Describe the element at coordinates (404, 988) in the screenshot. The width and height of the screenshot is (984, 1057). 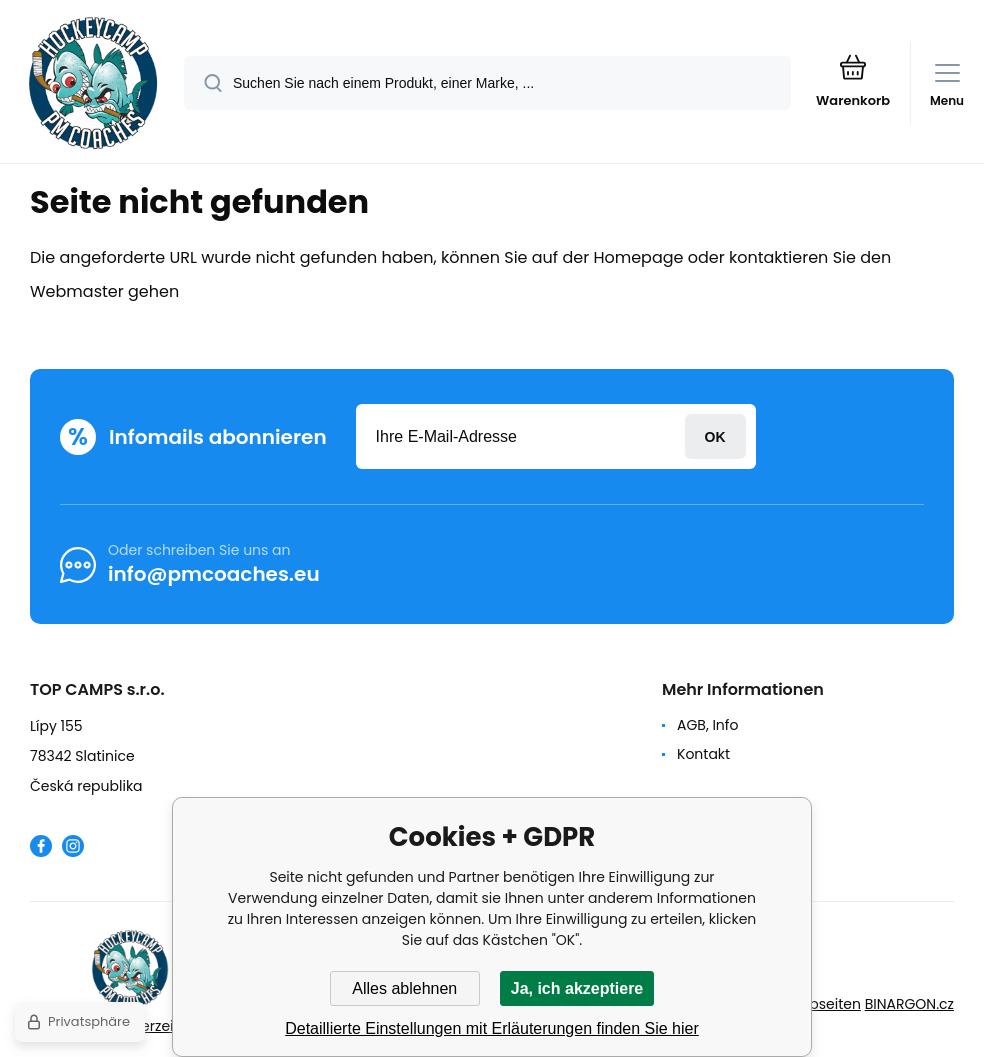
I see `Alles ablehnen` at that location.